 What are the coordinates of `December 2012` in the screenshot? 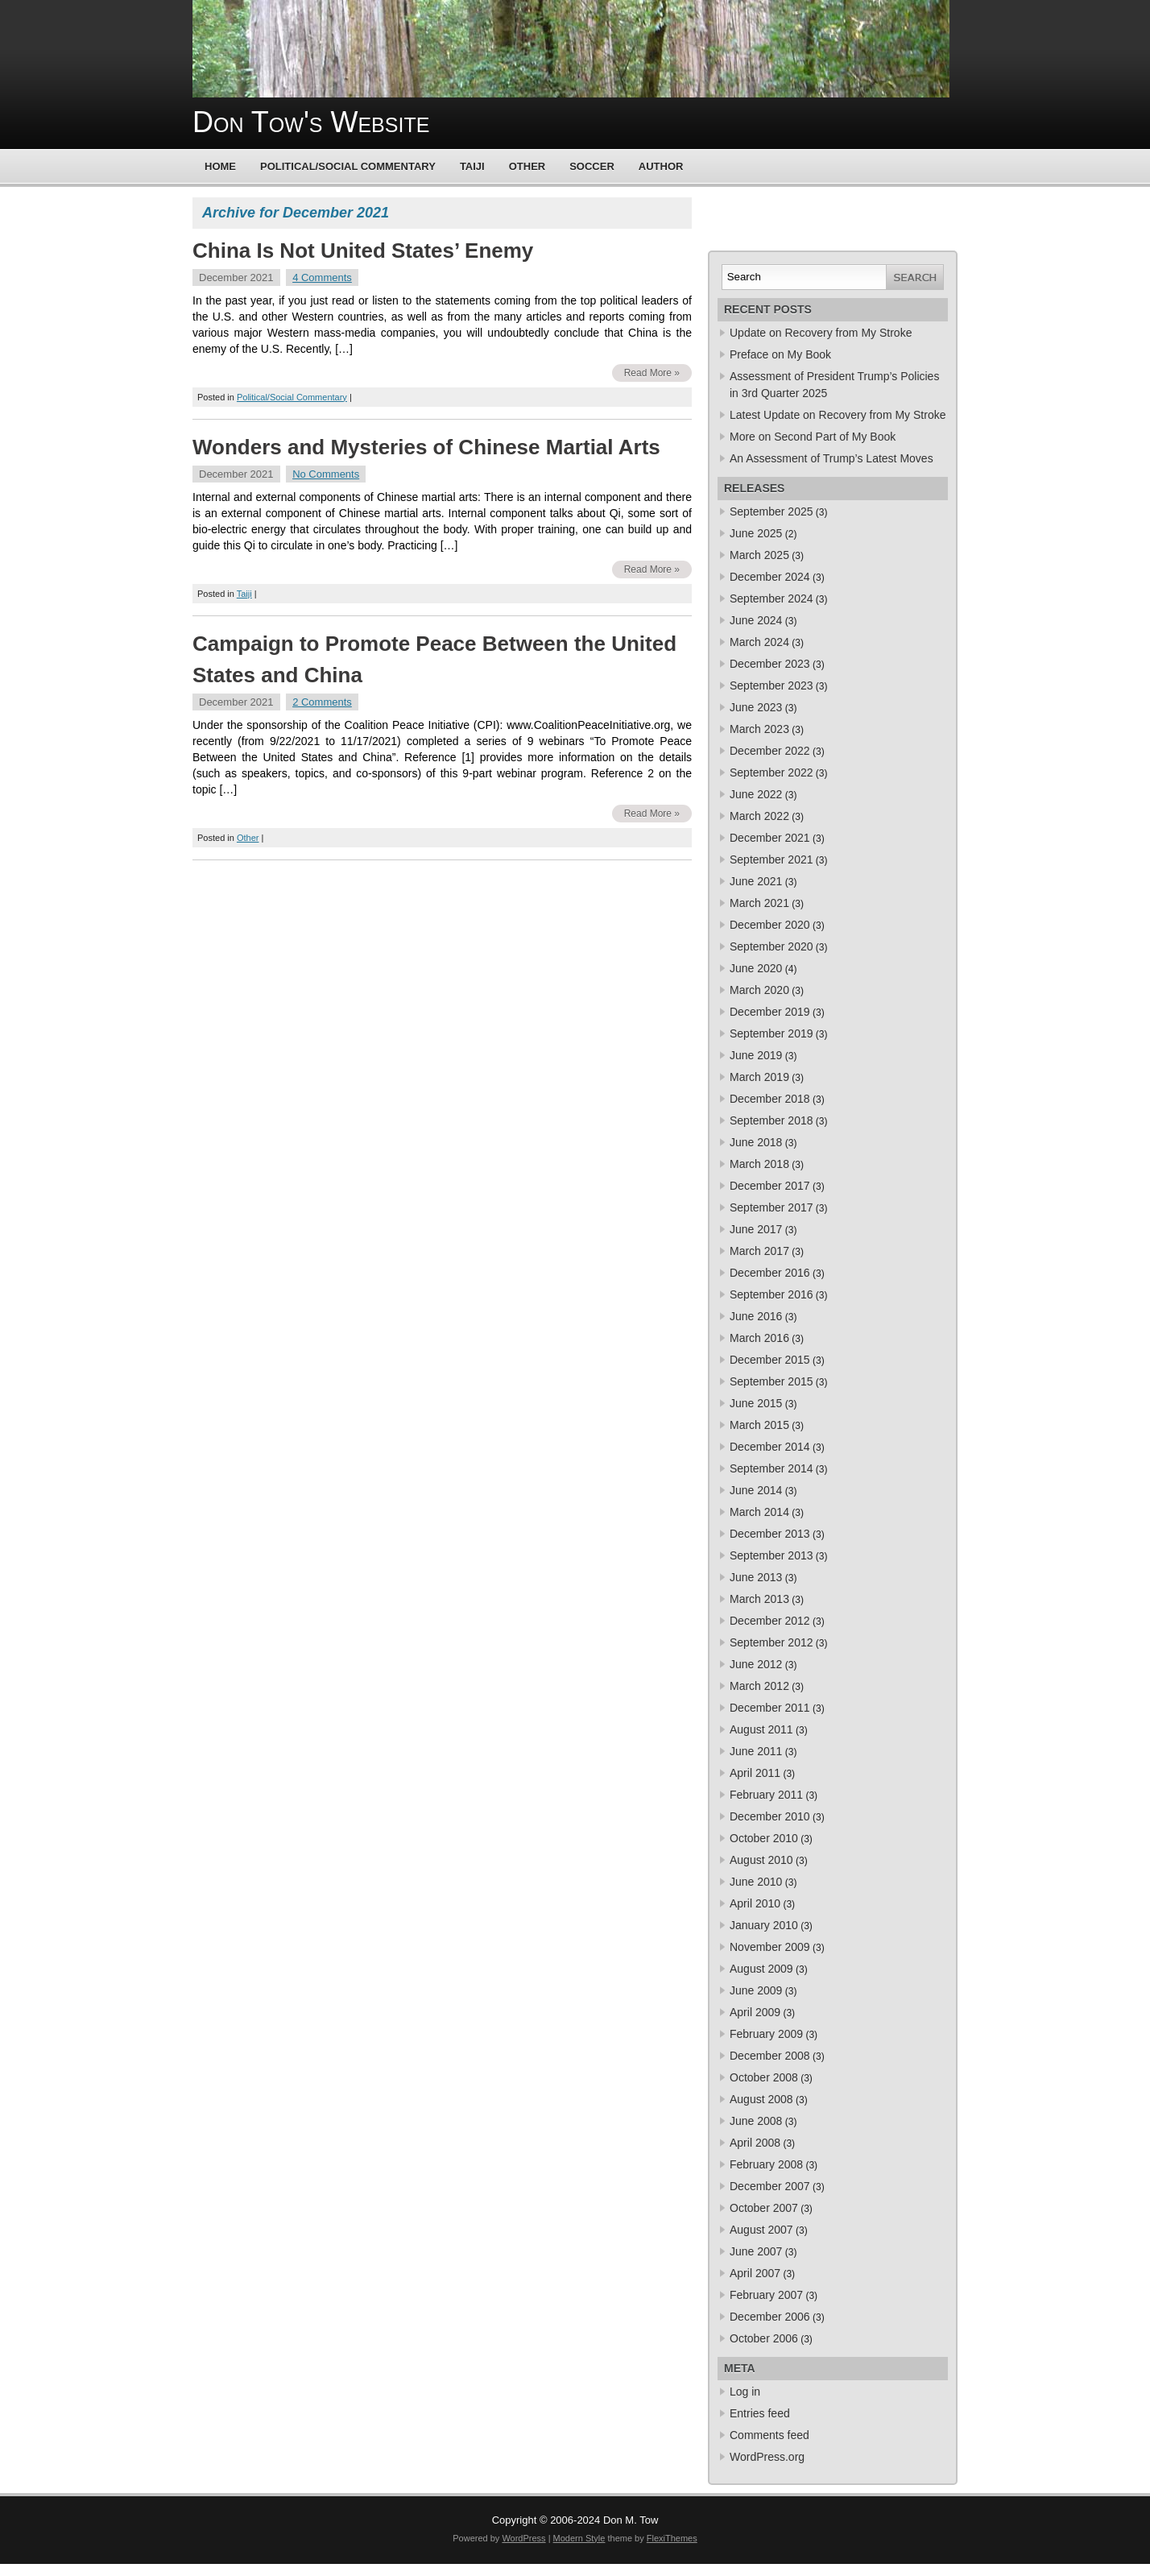 It's located at (770, 1620).